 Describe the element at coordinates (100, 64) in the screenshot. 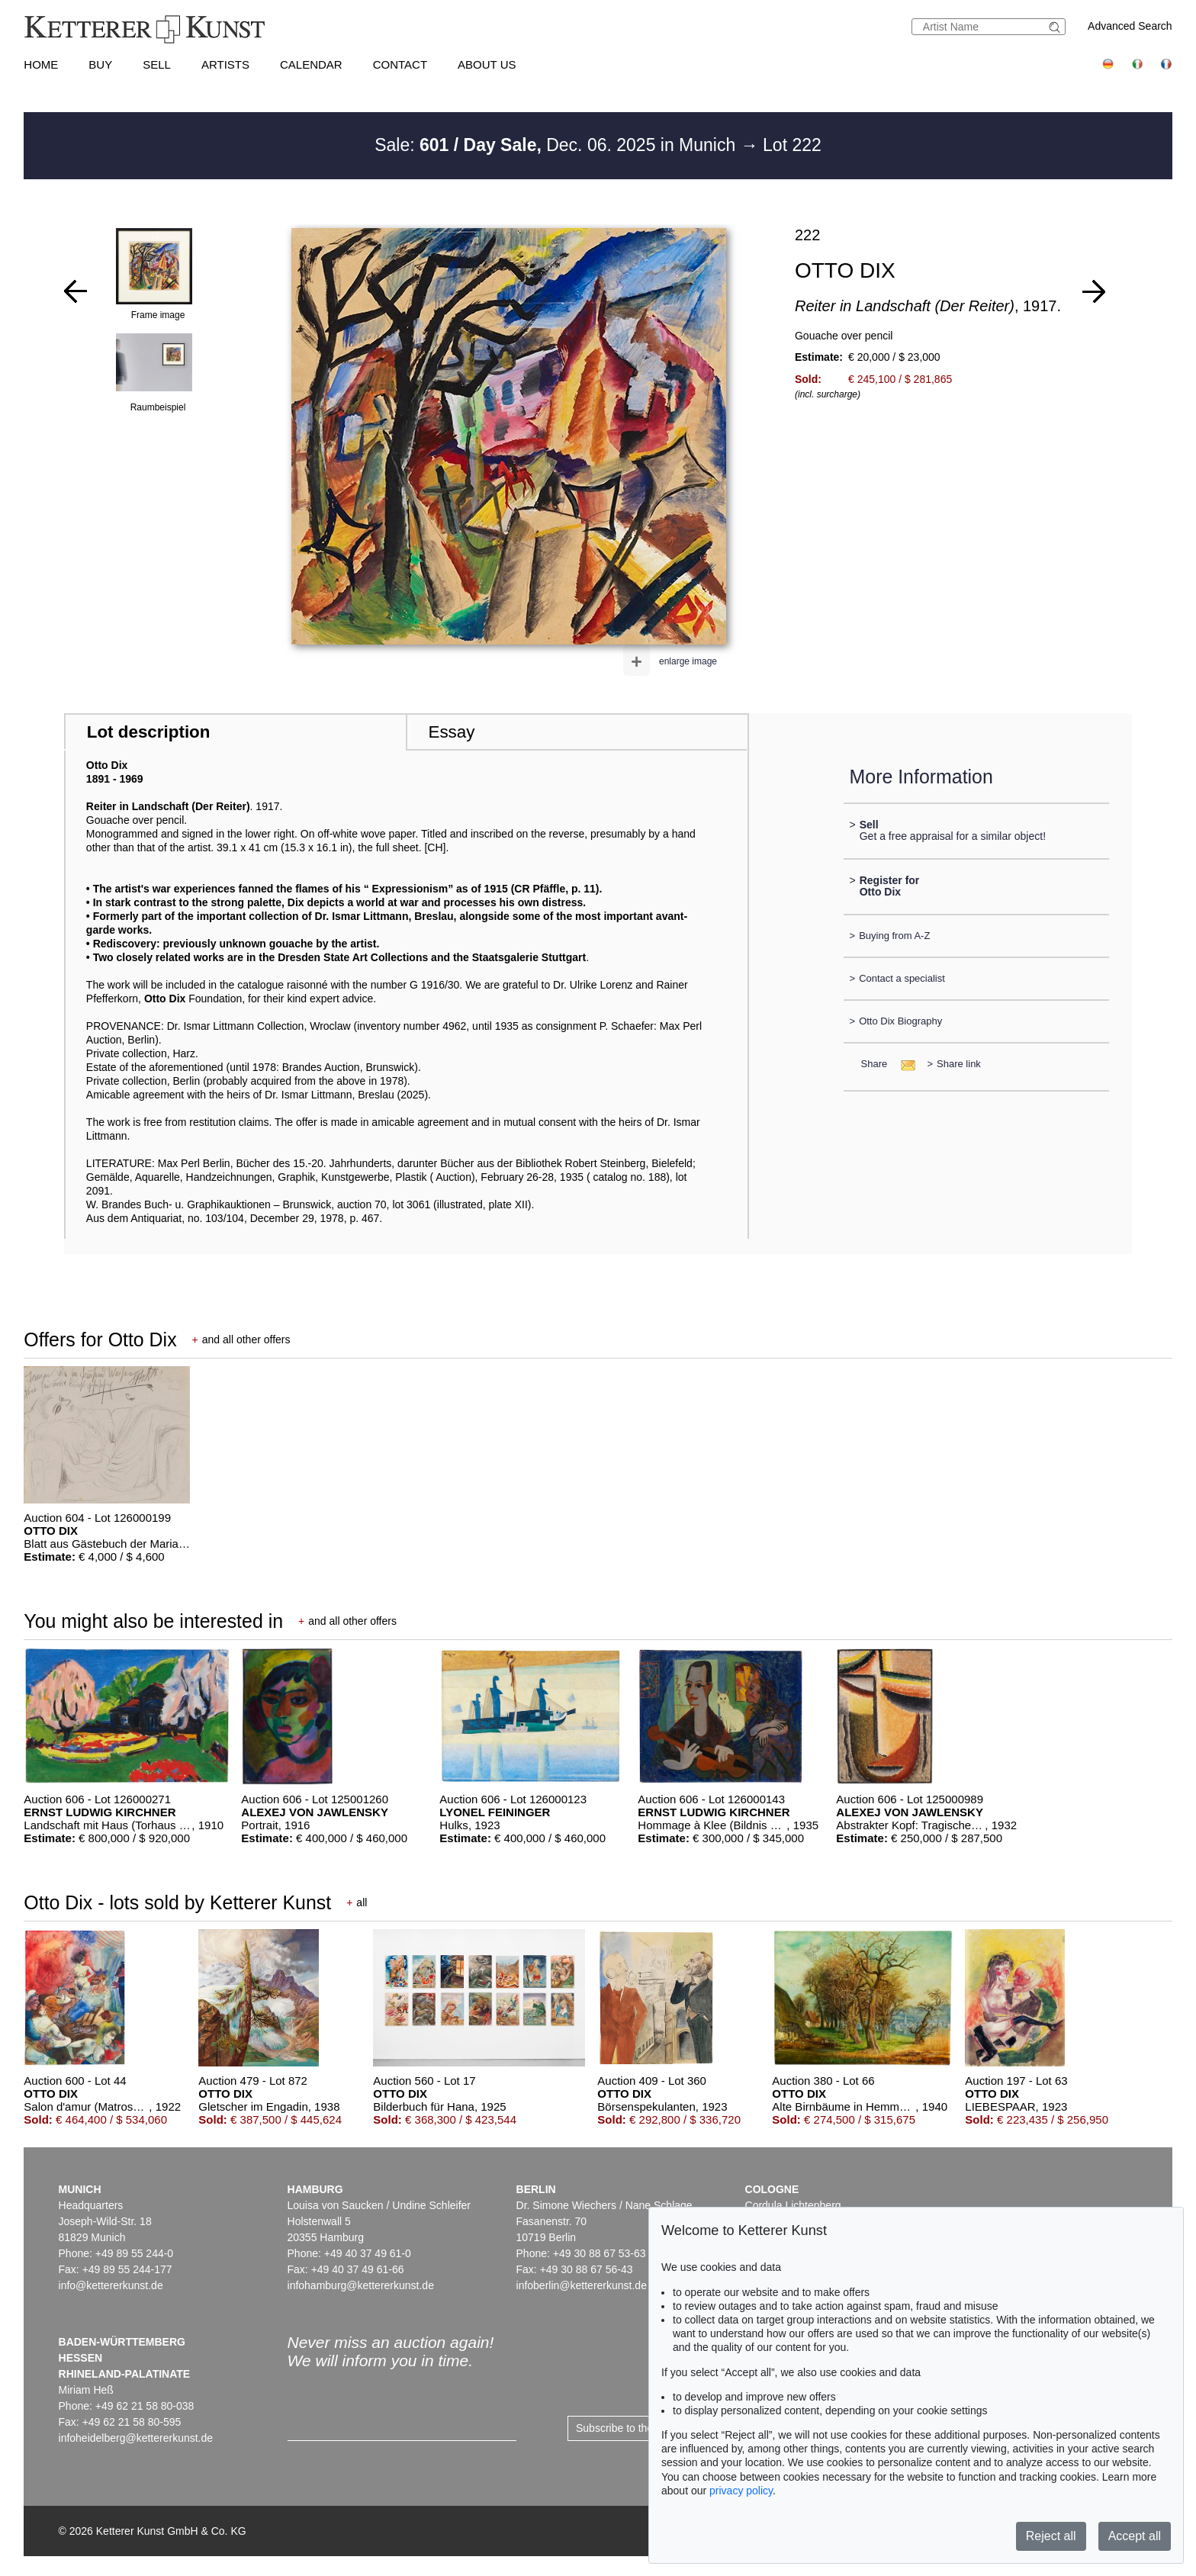

I see `Buy` at that location.